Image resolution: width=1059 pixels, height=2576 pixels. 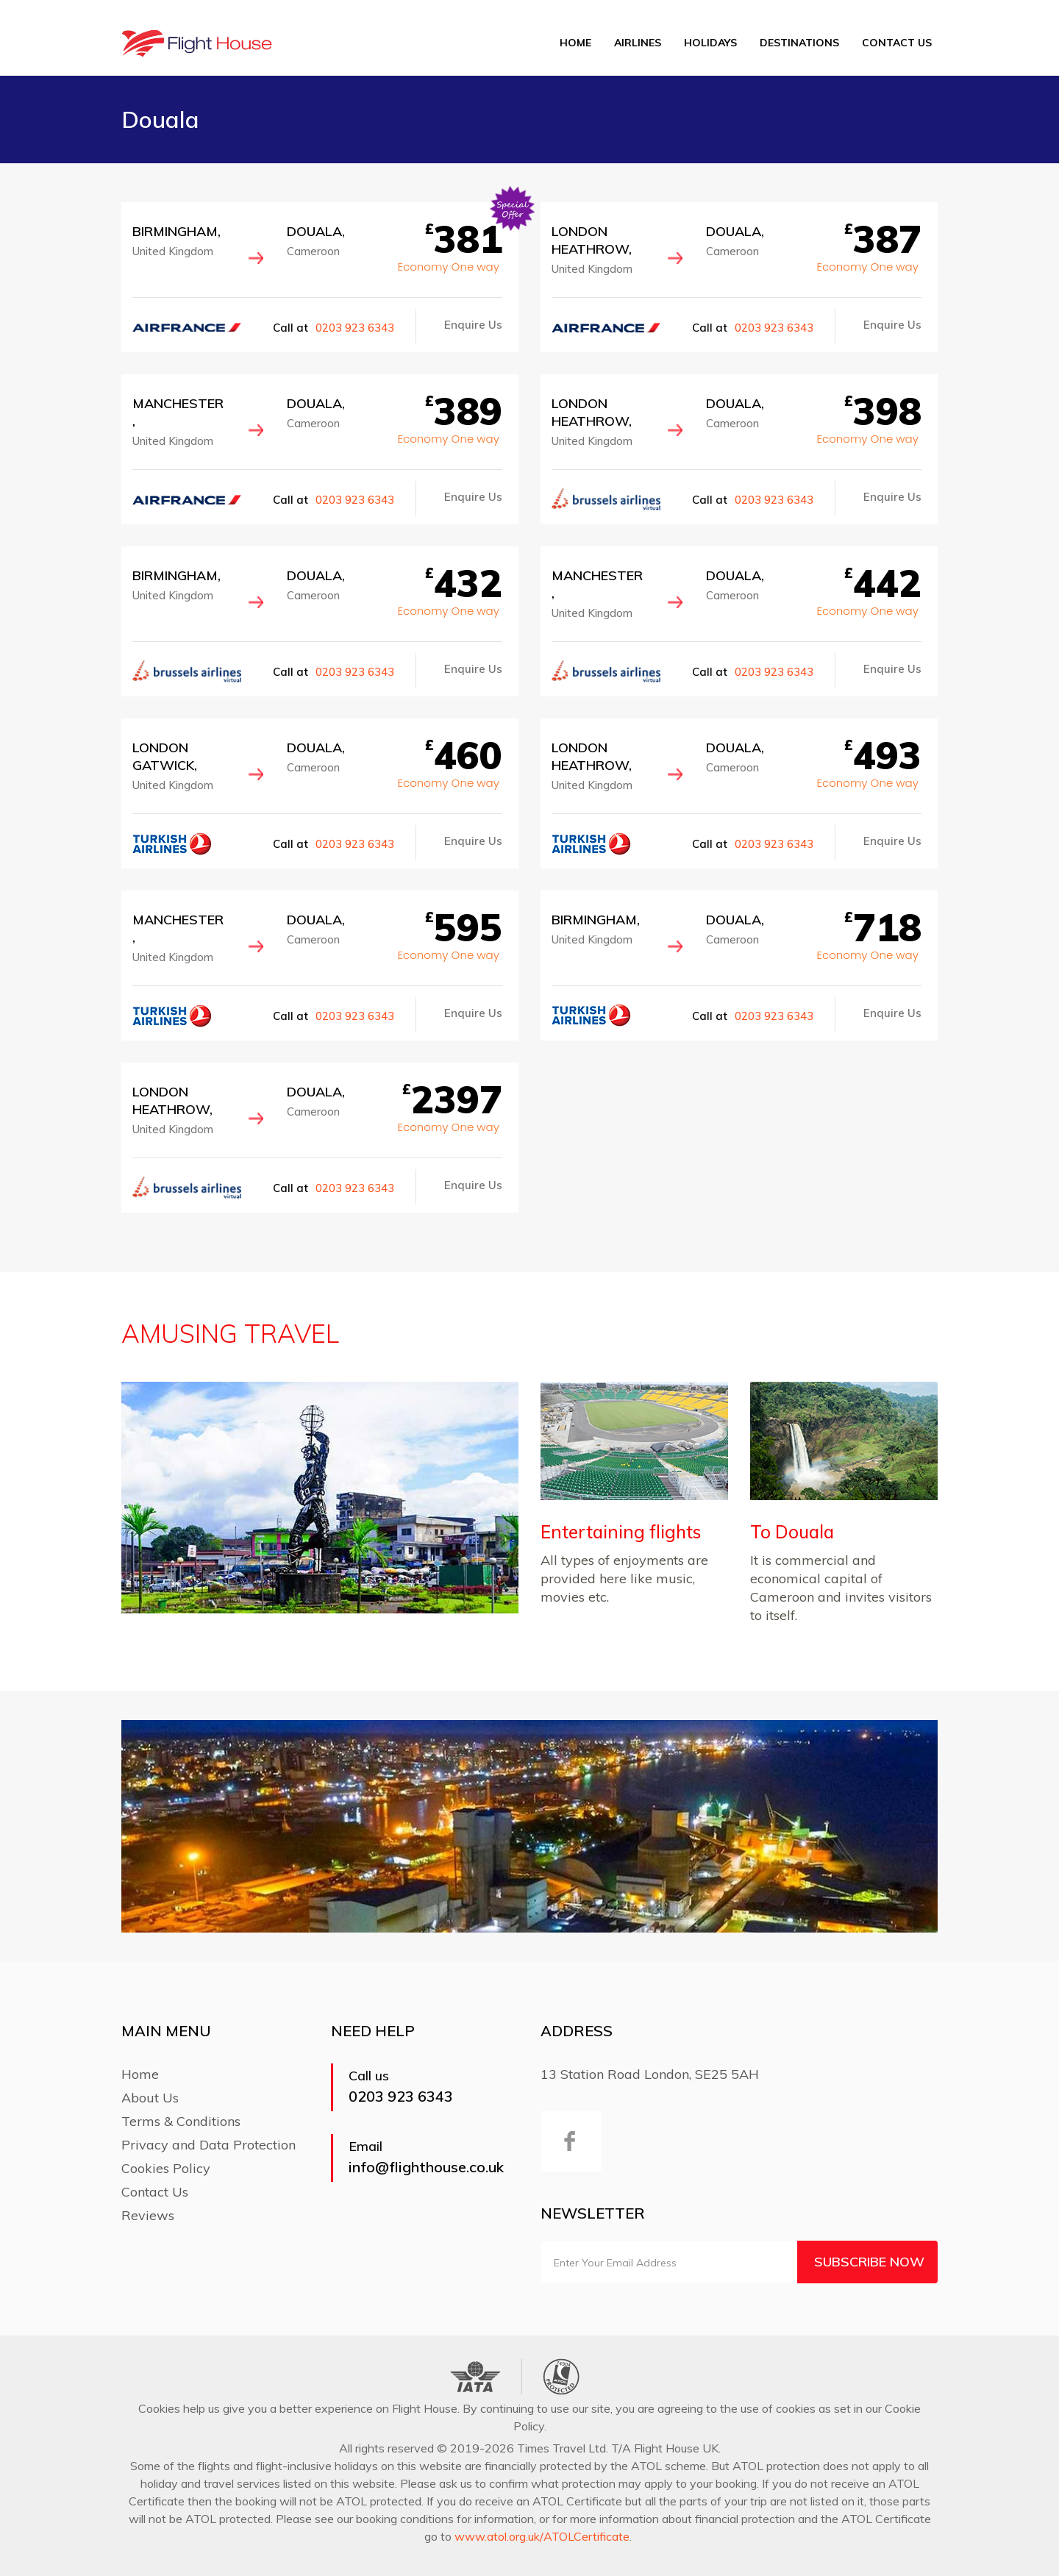 I want to click on 0203 923 6343, so click(x=354, y=328).